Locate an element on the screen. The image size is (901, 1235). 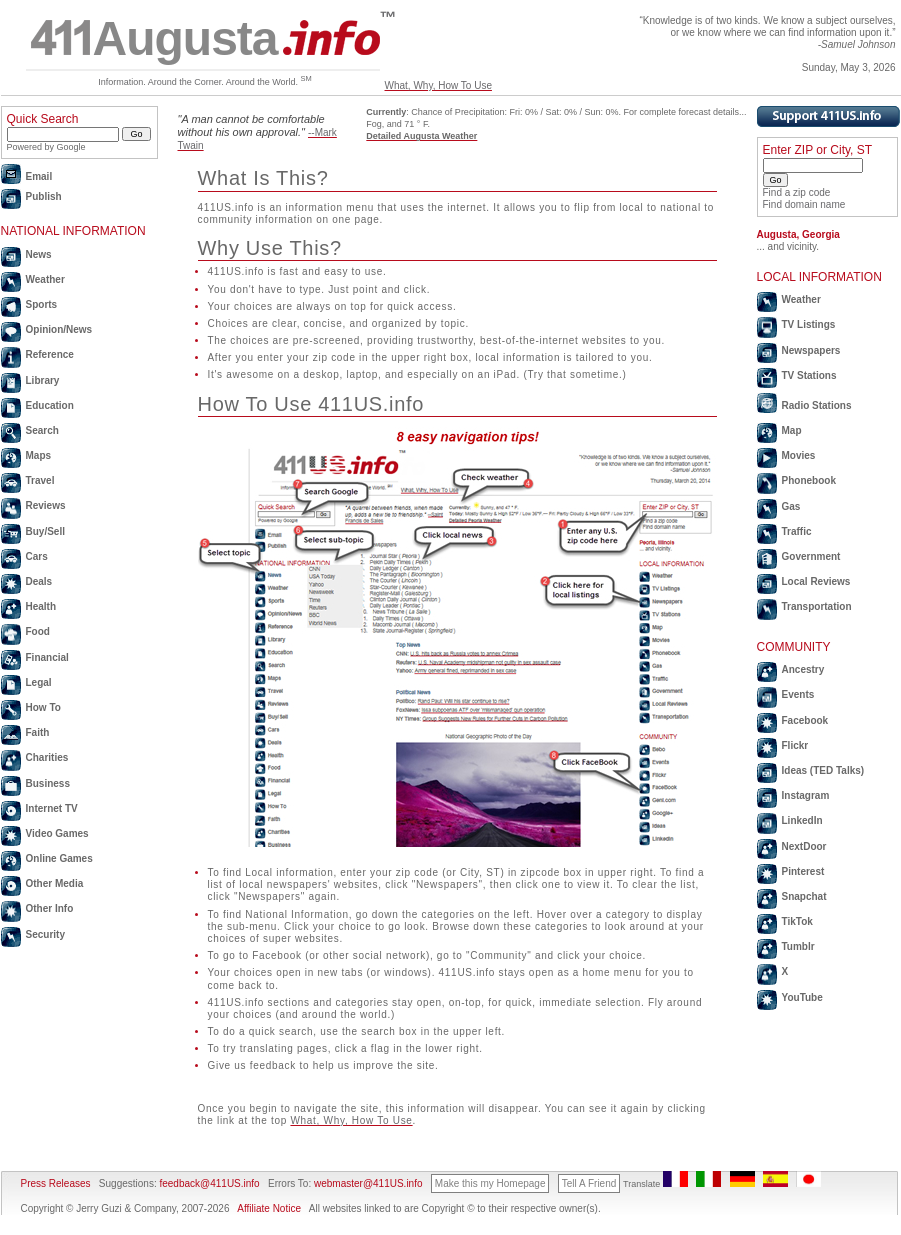
TikTok is located at coordinates (797, 921).